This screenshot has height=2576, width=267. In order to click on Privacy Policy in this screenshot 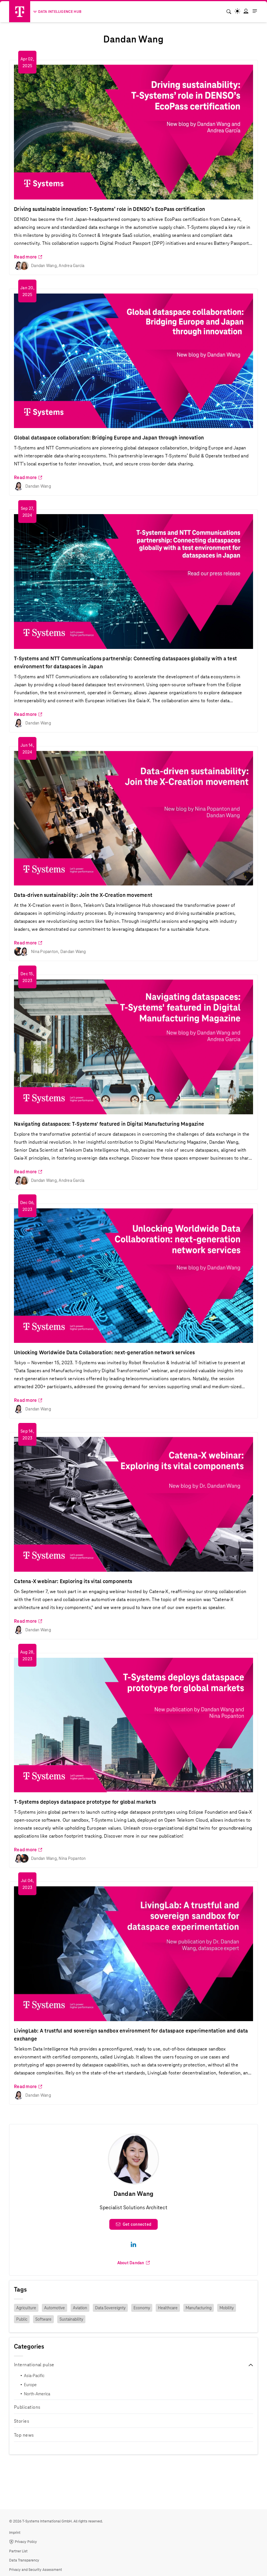, I will do `click(23, 2542)`.